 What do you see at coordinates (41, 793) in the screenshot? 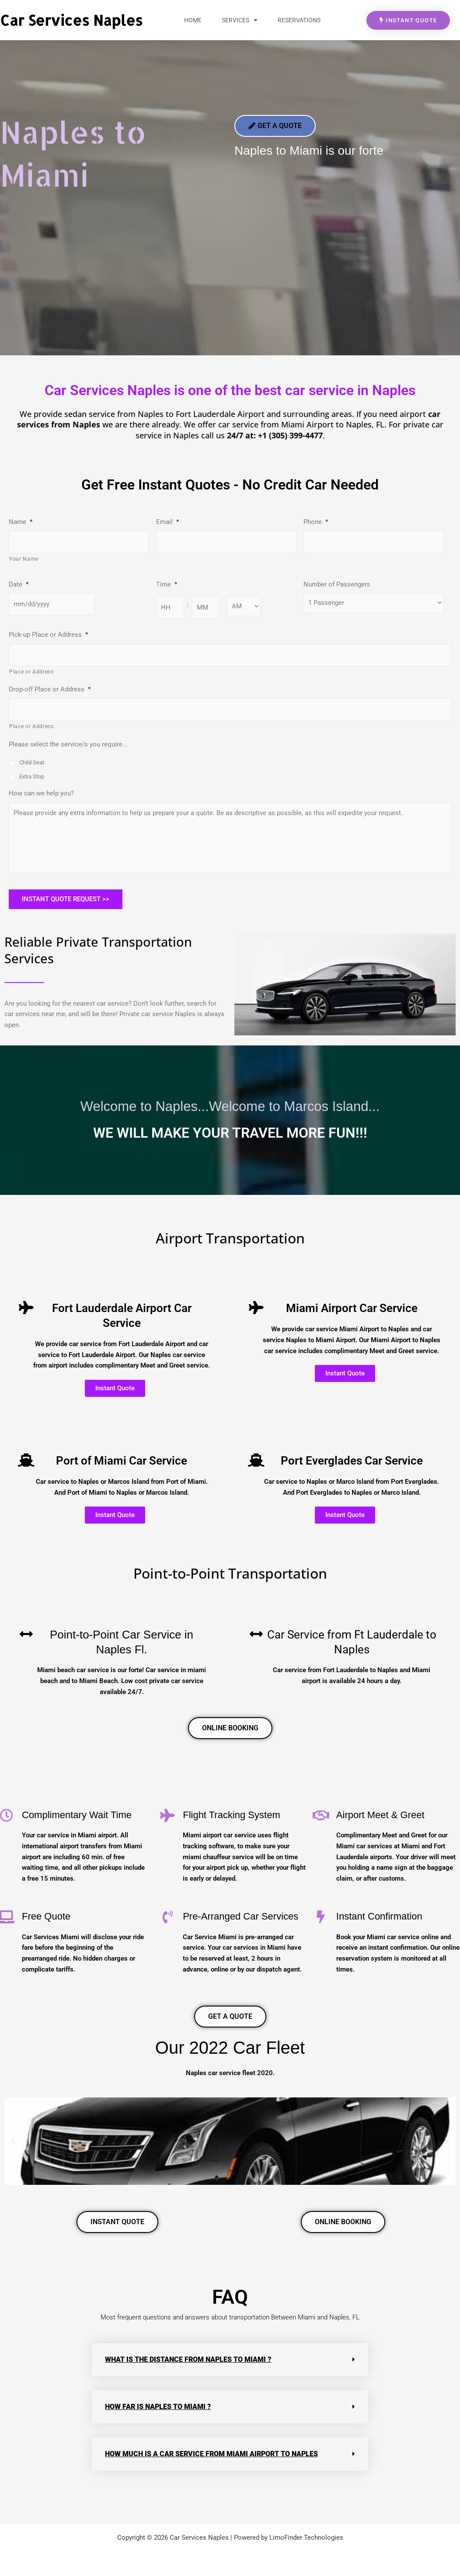
I see `How can we help you?` at bounding box center [41, 793].